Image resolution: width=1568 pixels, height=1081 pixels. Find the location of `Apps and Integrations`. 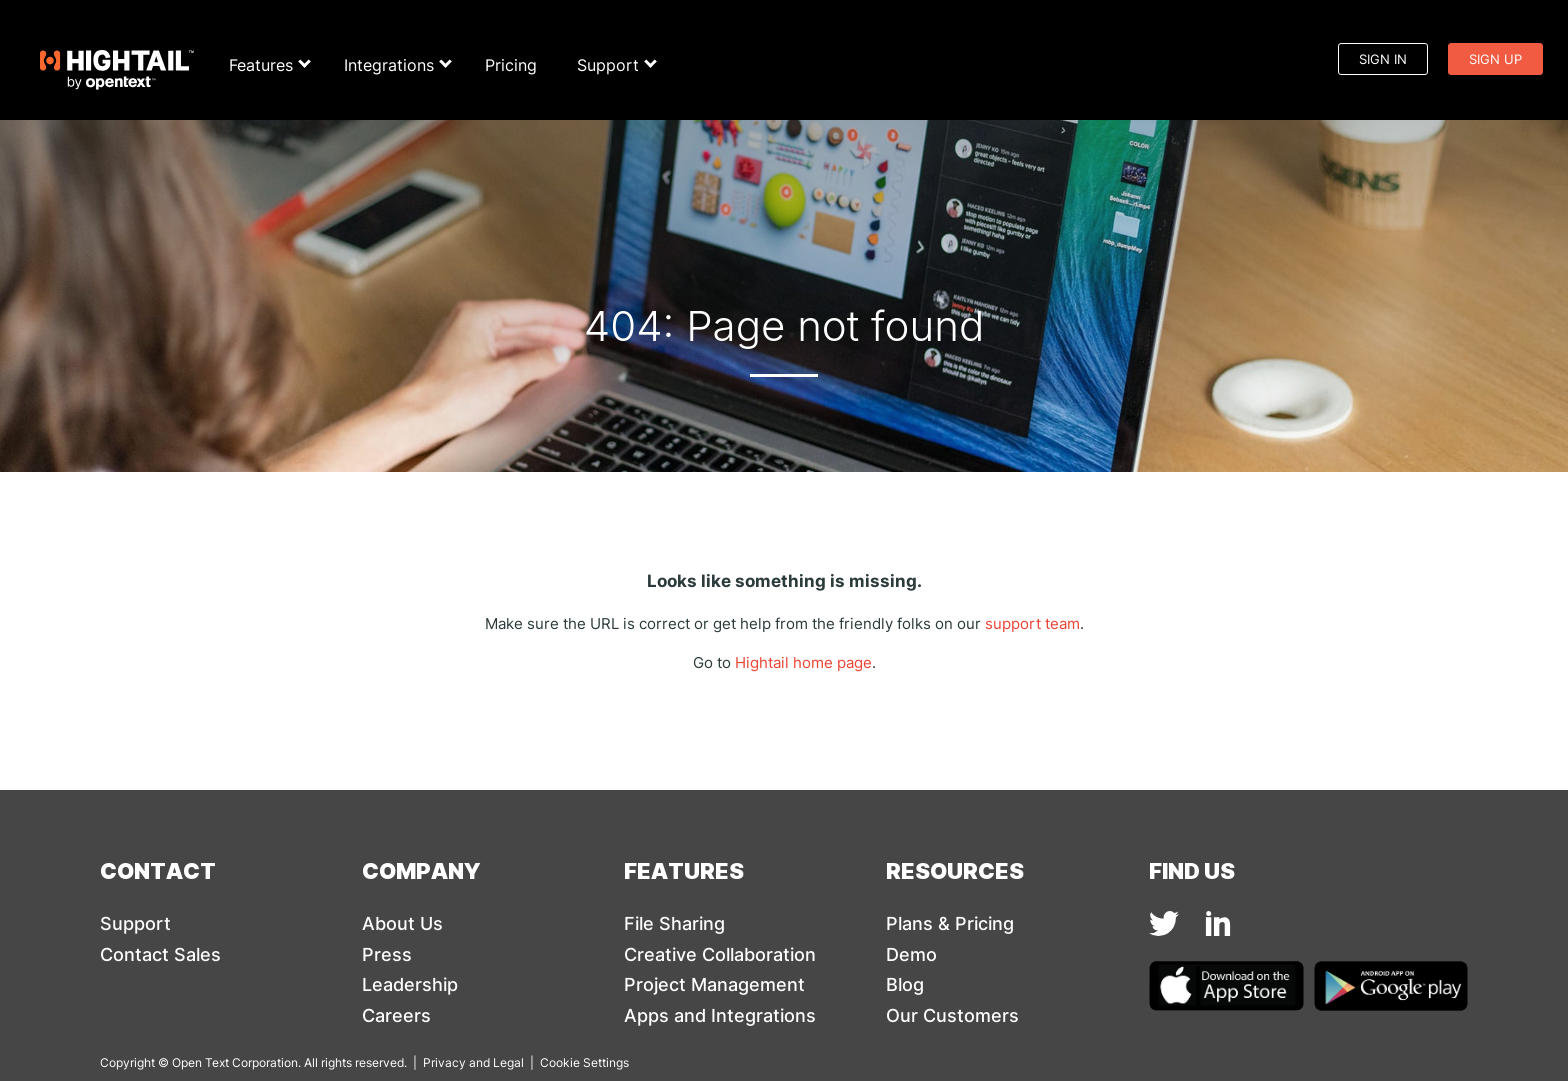

Apps and Integrations is located at coordinates (720, 1015).